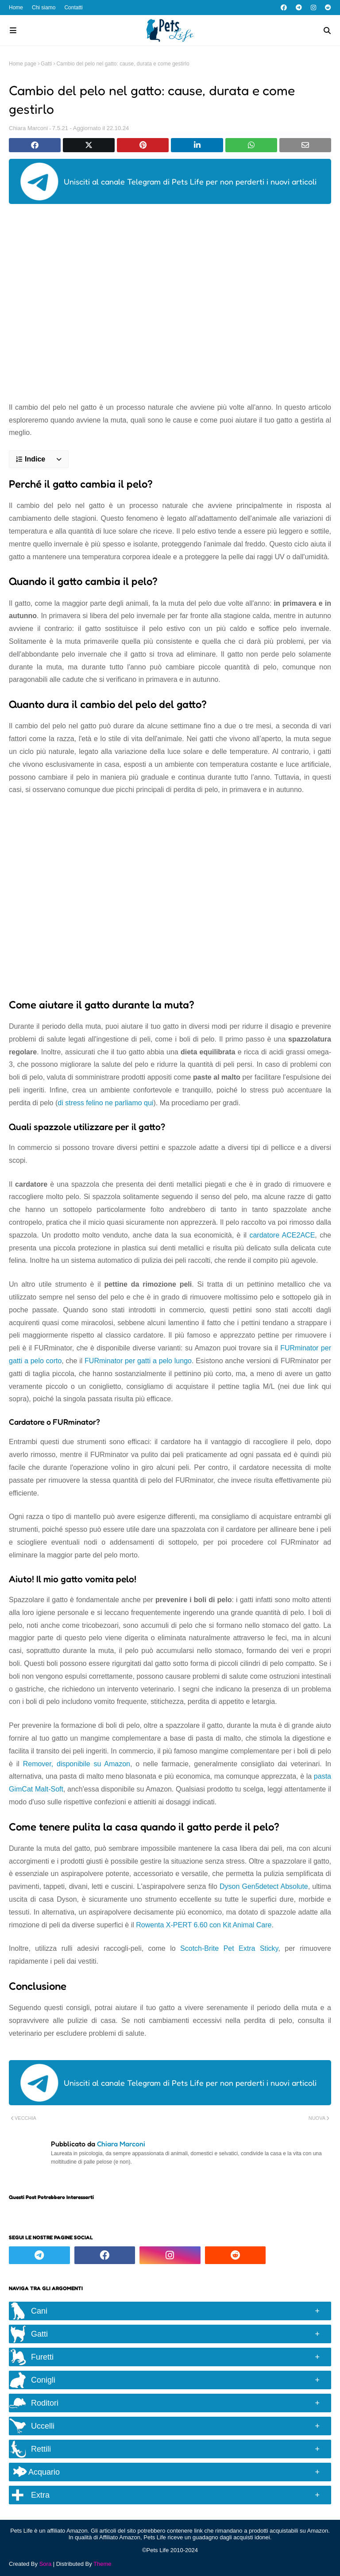 The width and height of the screenshot is (340, 2576). What do you see at coordinates (16, 7) in the screenshot?
I see `Home` at bounding box center [16, 7].